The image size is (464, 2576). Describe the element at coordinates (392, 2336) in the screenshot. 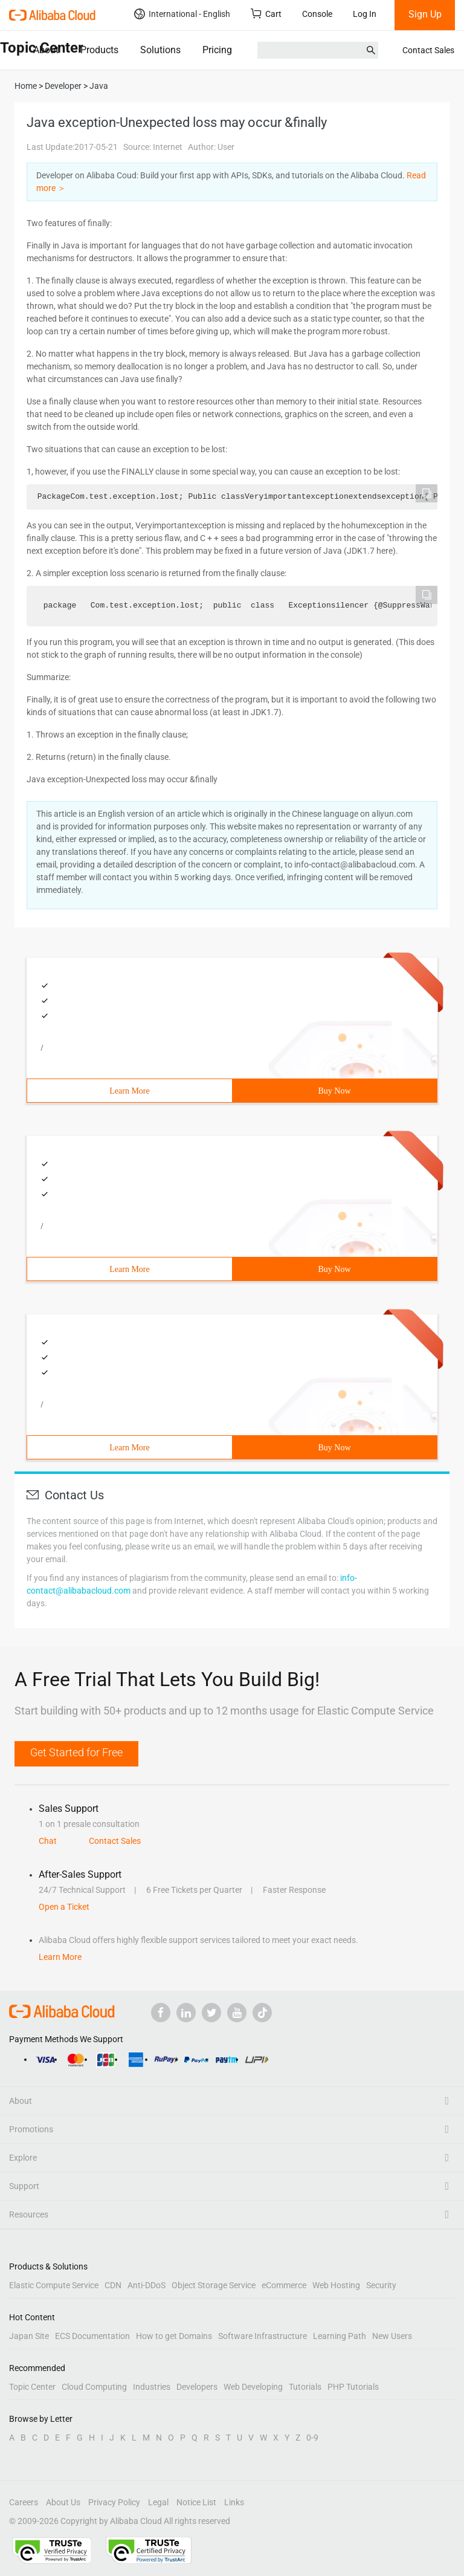

I see `New Users` at that location.